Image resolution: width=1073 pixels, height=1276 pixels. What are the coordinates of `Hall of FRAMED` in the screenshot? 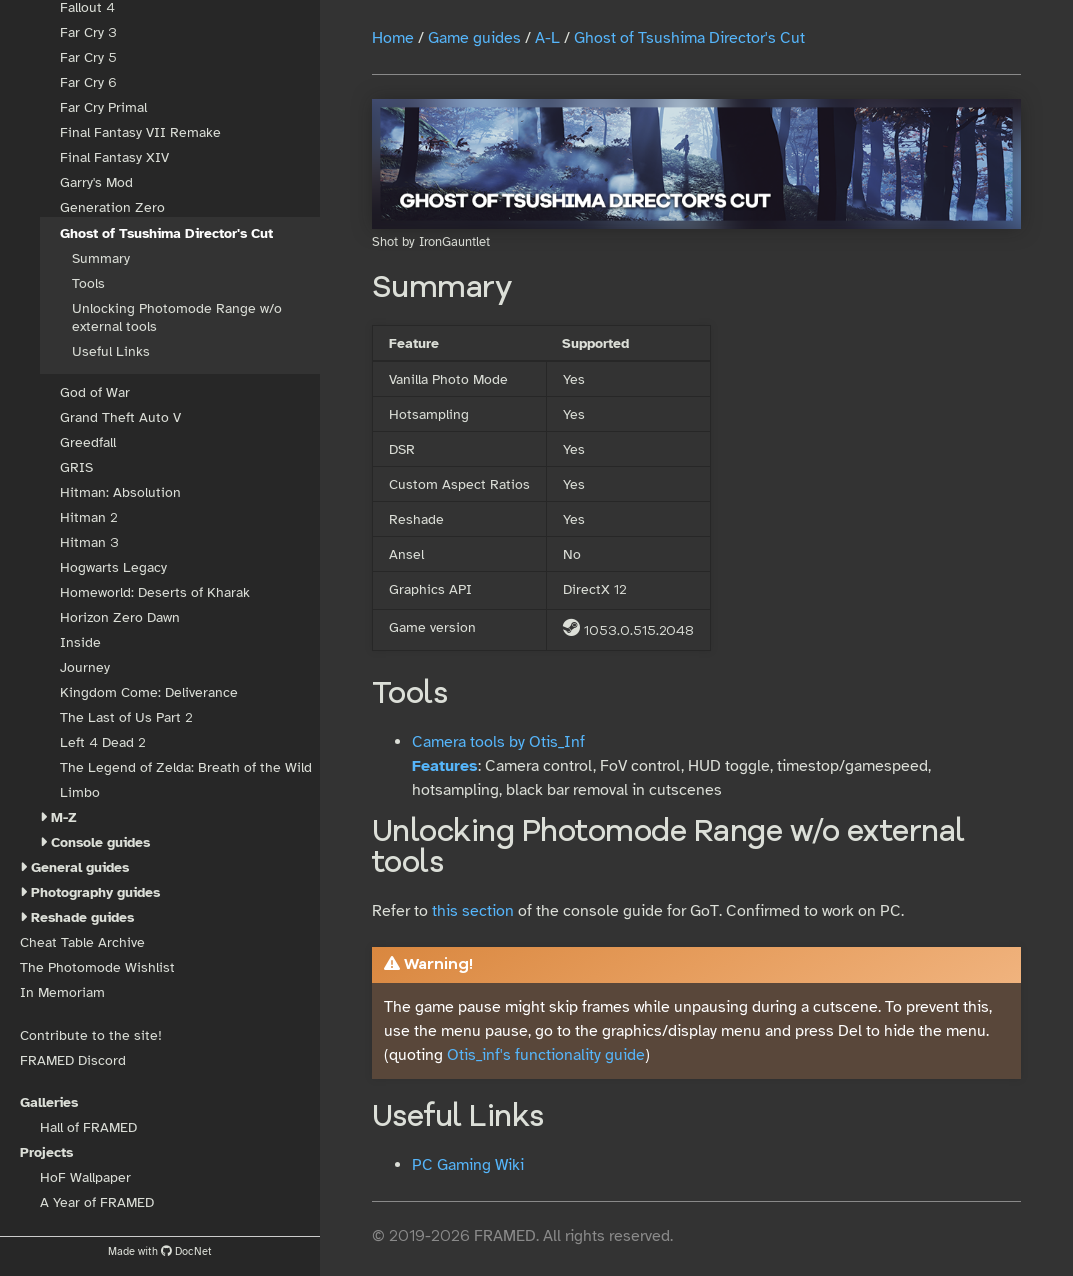 It's located at (88, 1127).